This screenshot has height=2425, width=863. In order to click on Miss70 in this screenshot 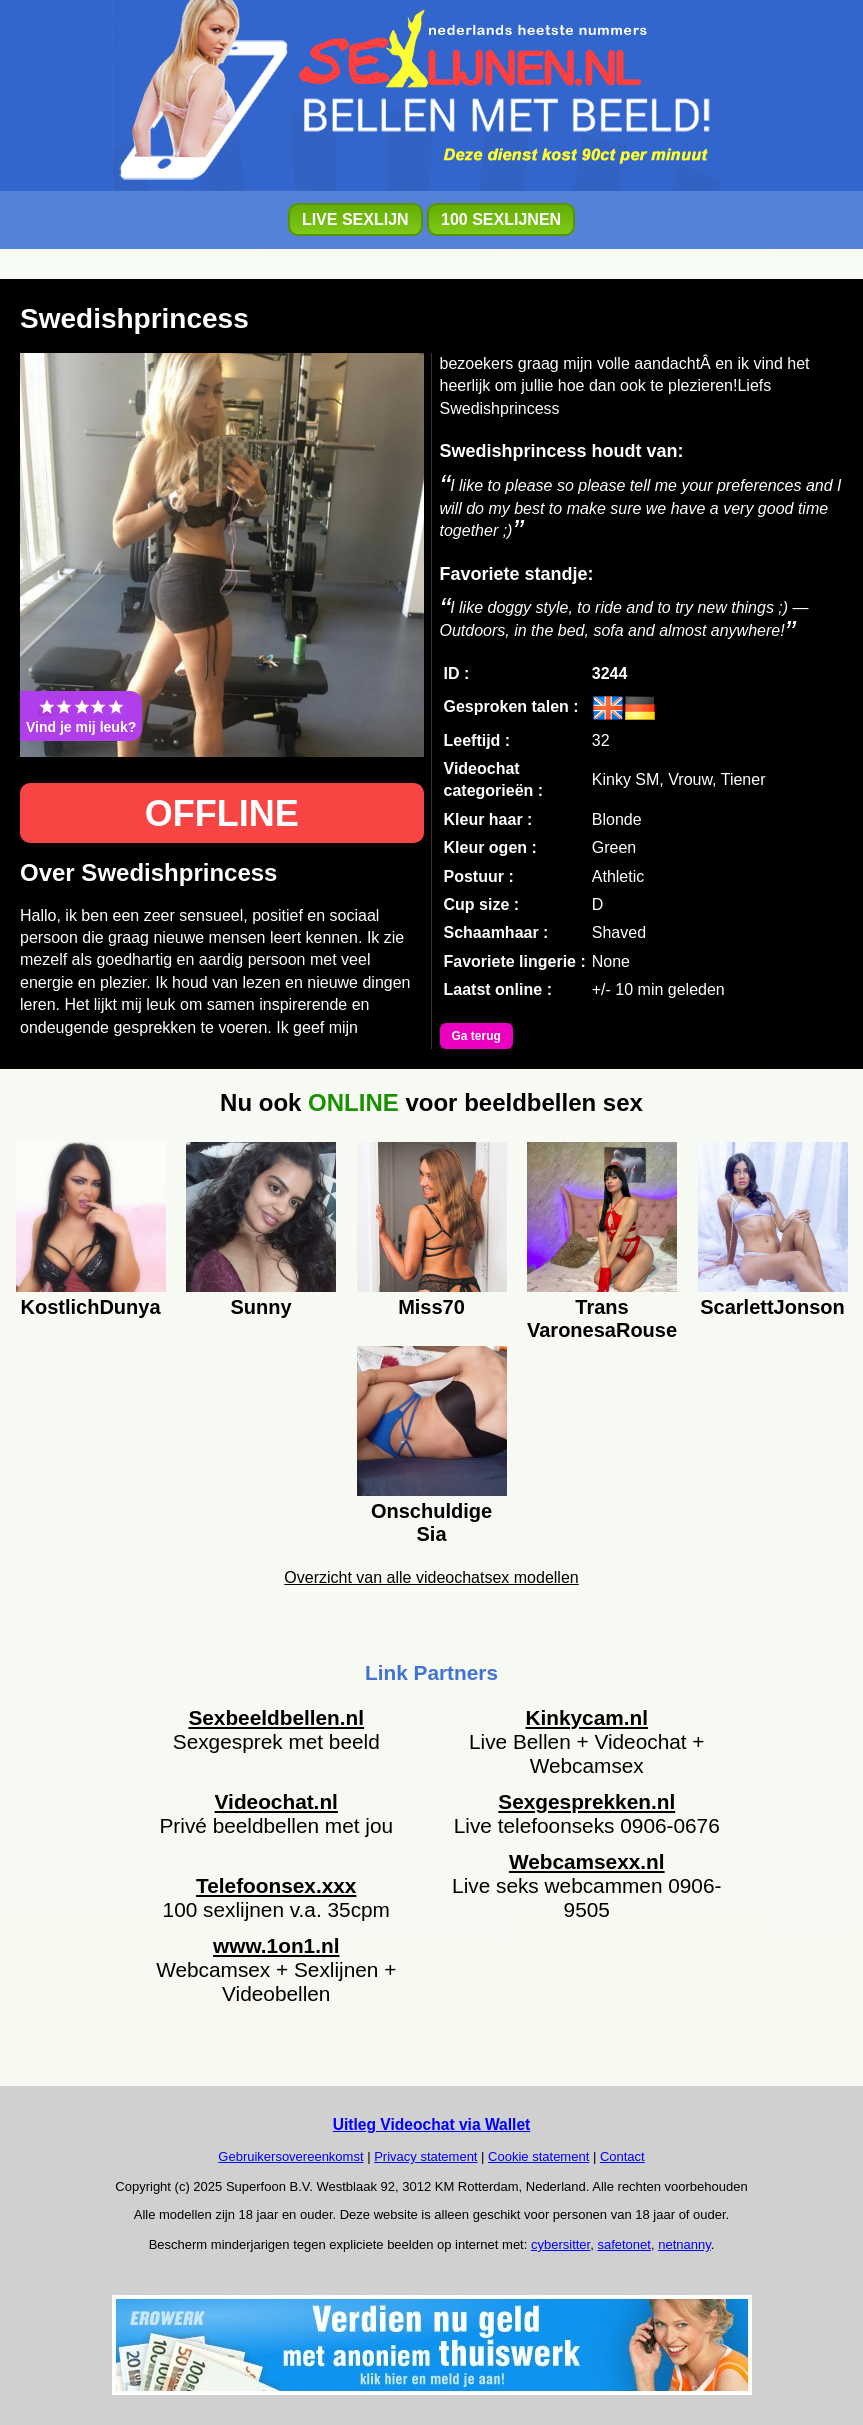, I will do `click(431, 1307)`.